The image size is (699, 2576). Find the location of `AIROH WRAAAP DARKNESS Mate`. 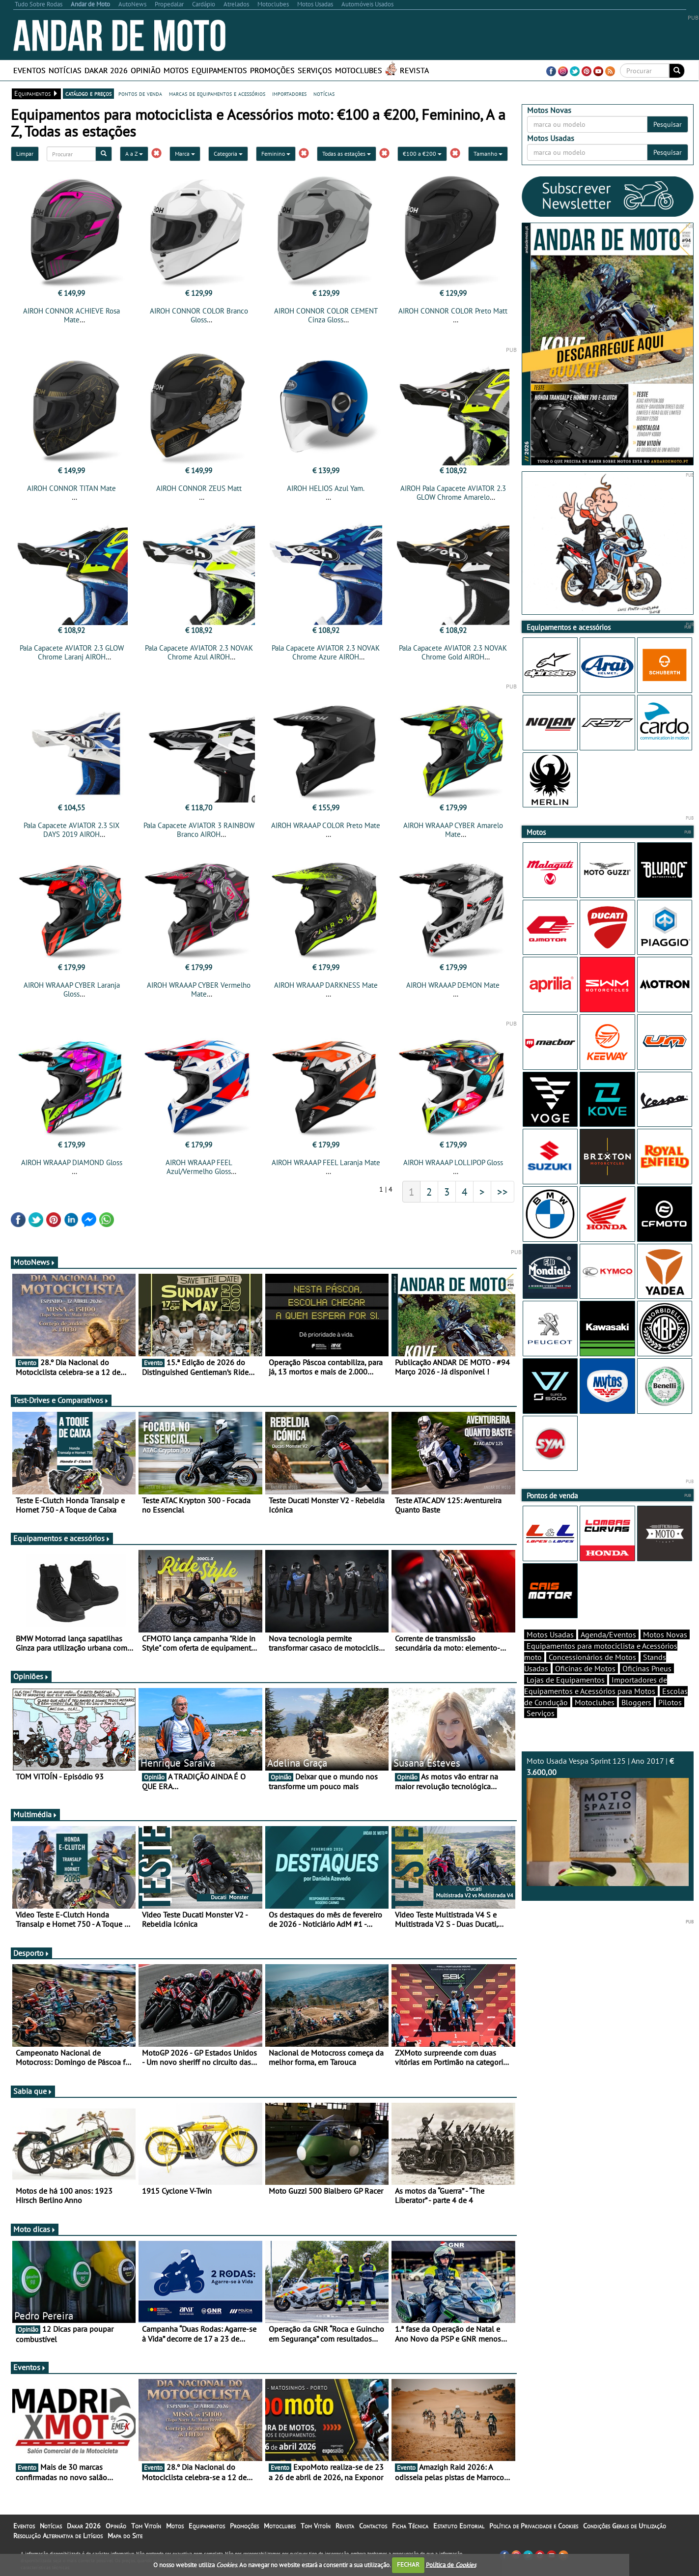

AIROH WRAAAP DARKNESS Mate is located at coordinates (326, 985).